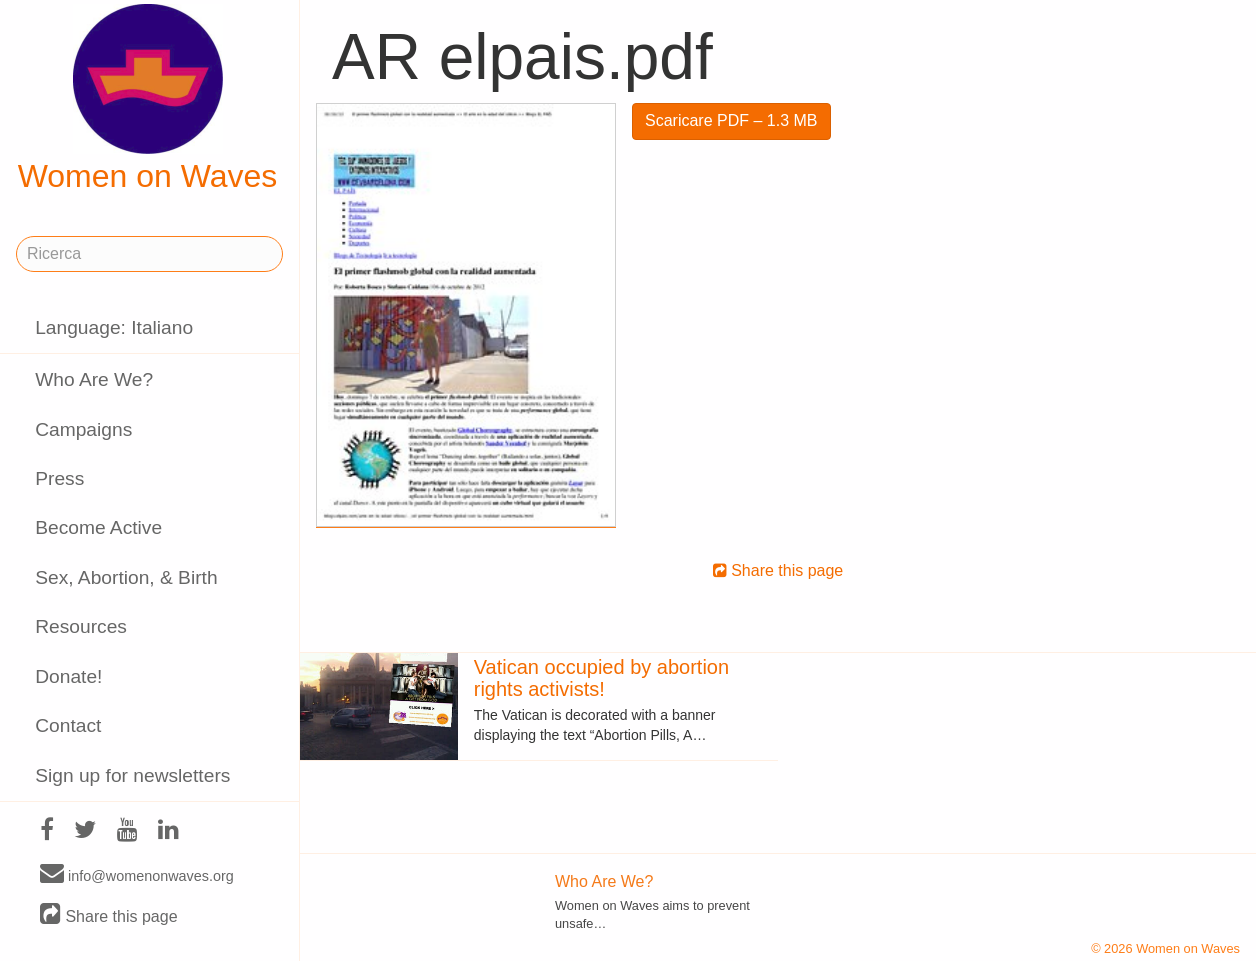  What do you see at coordinates (126, 577) in the screenshot?
I see `Sex, Abortion, & Birth` at bounding box center [126, 577].